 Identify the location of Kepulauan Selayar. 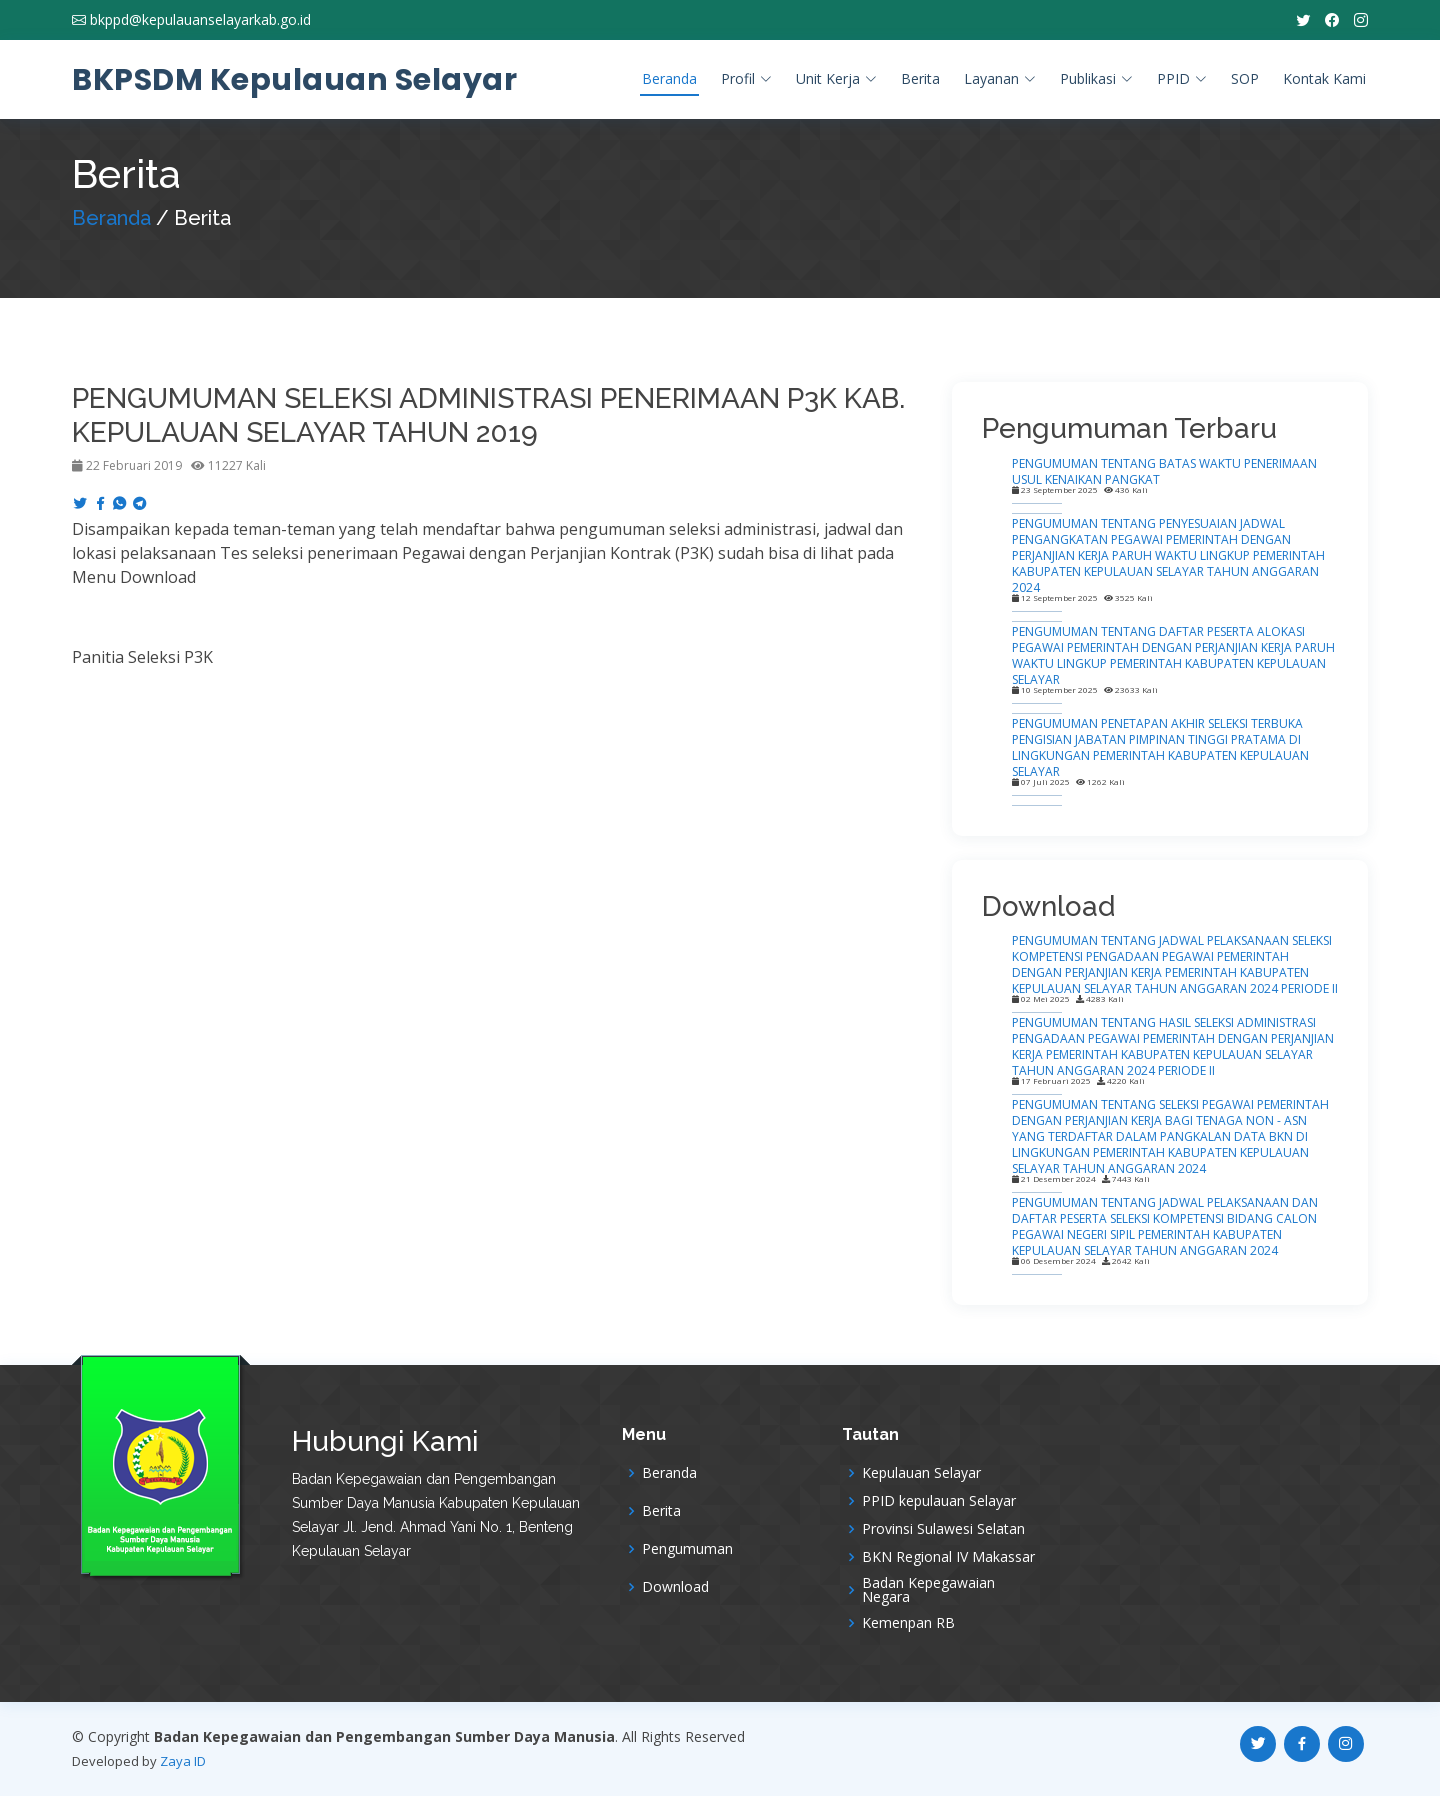
(921, 1473).